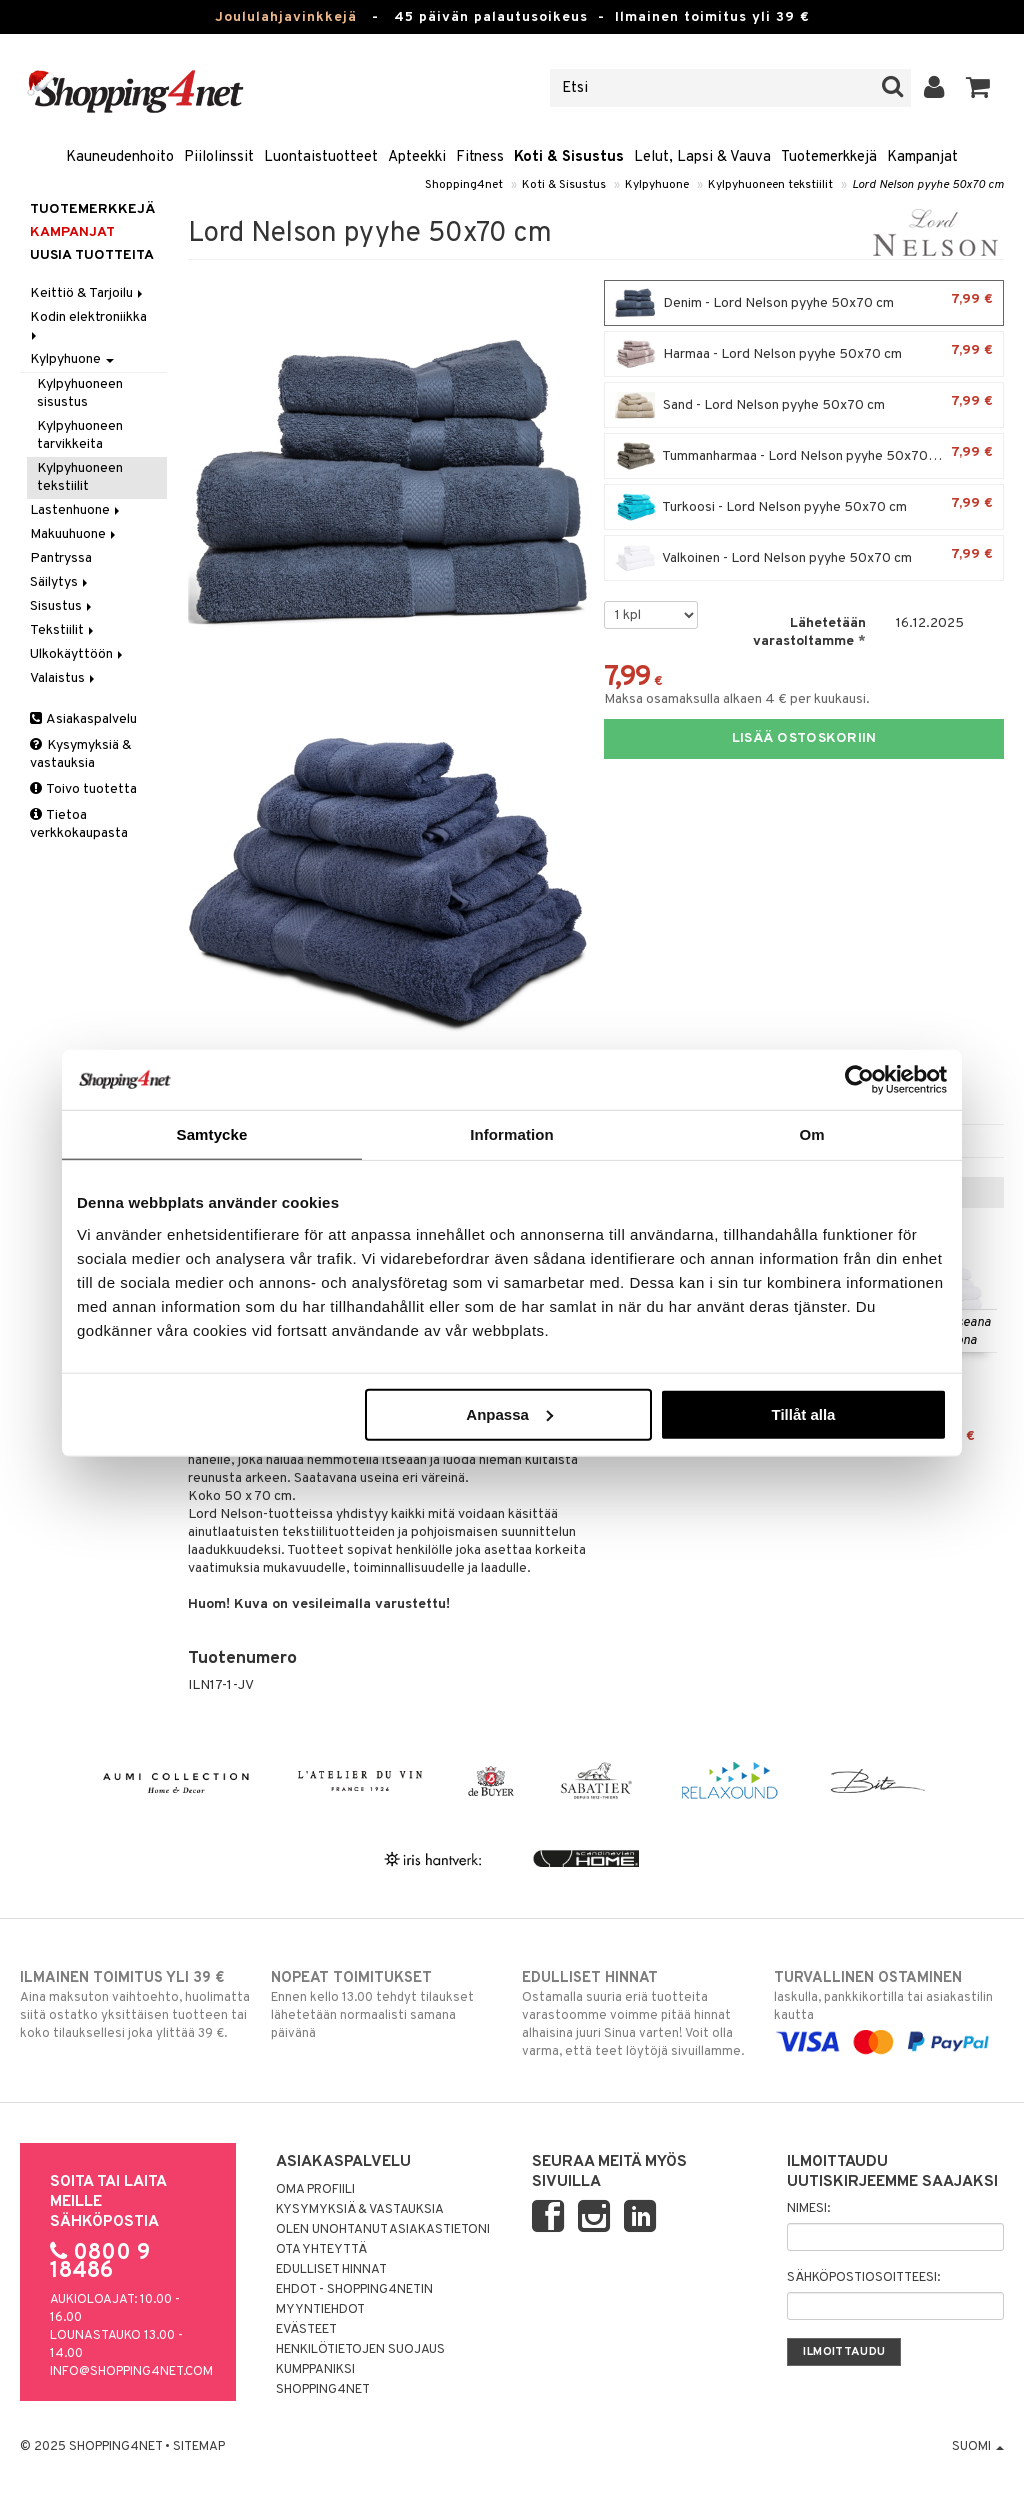 The height and width of the screenshot is (2506, 1024). What do you see at coordinates (804, 507) in the screenshot?
I see `Turkoosi - Lord Nelson pyyhe 50x70 cm` at bounding box center [804, 507].